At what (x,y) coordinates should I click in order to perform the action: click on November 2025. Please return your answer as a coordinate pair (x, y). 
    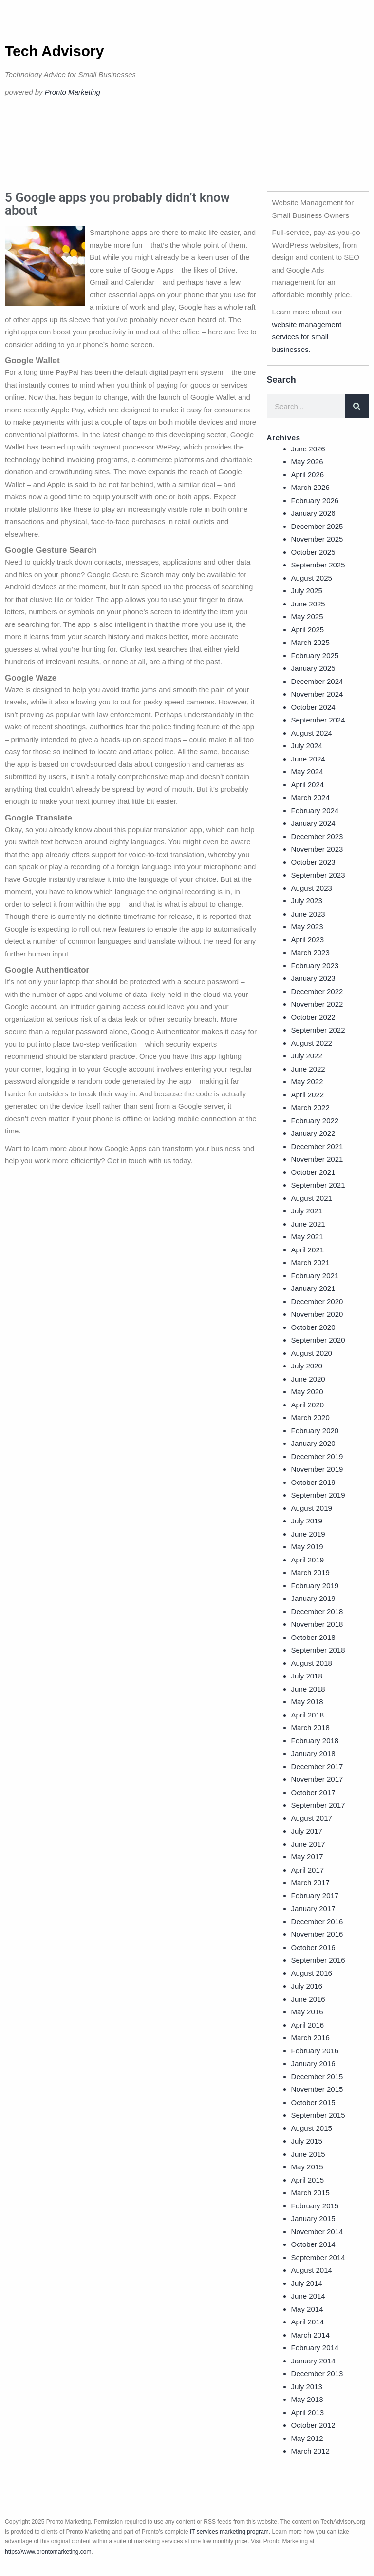
    Looking at the image, I should click on (317, 539).